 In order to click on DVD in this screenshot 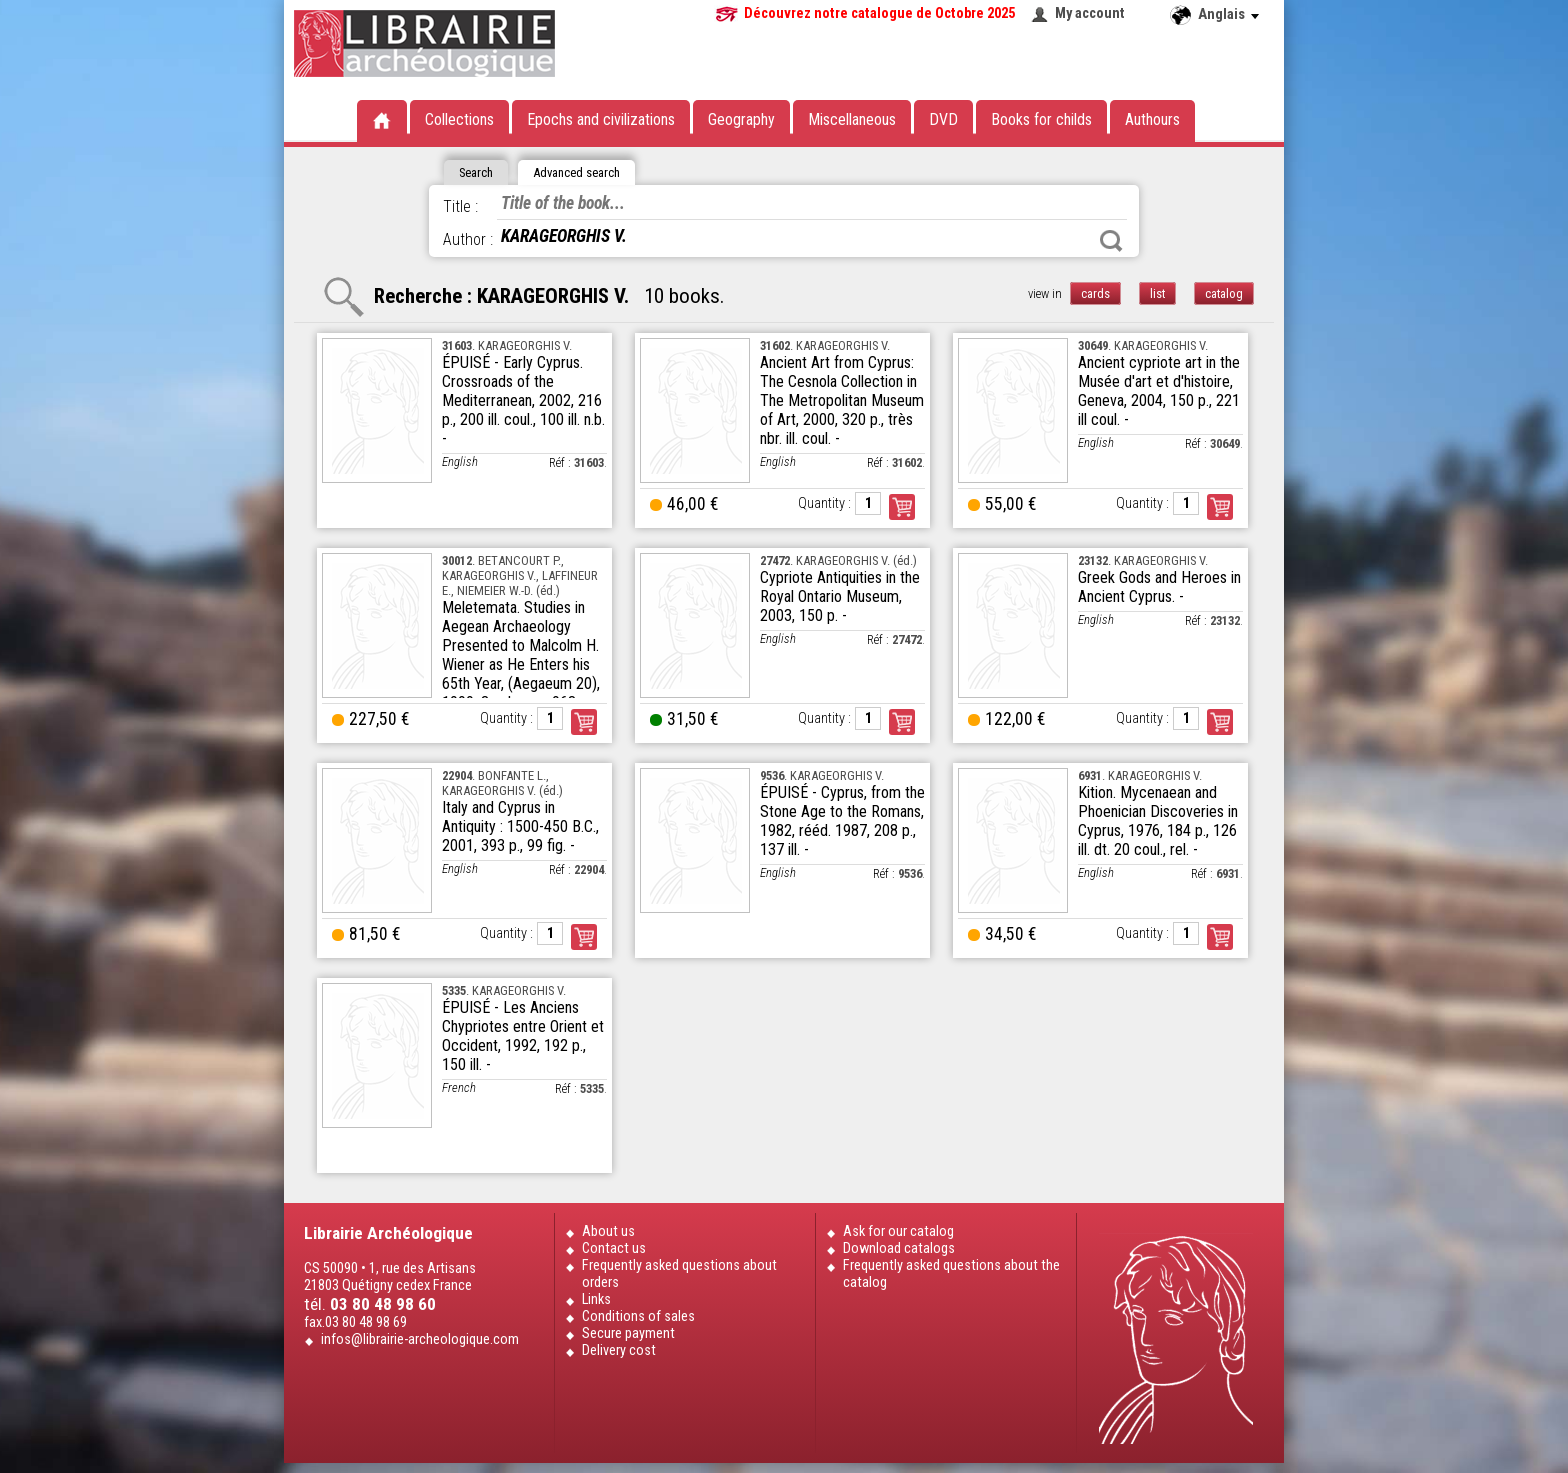, I will do `click(943, 119)`.